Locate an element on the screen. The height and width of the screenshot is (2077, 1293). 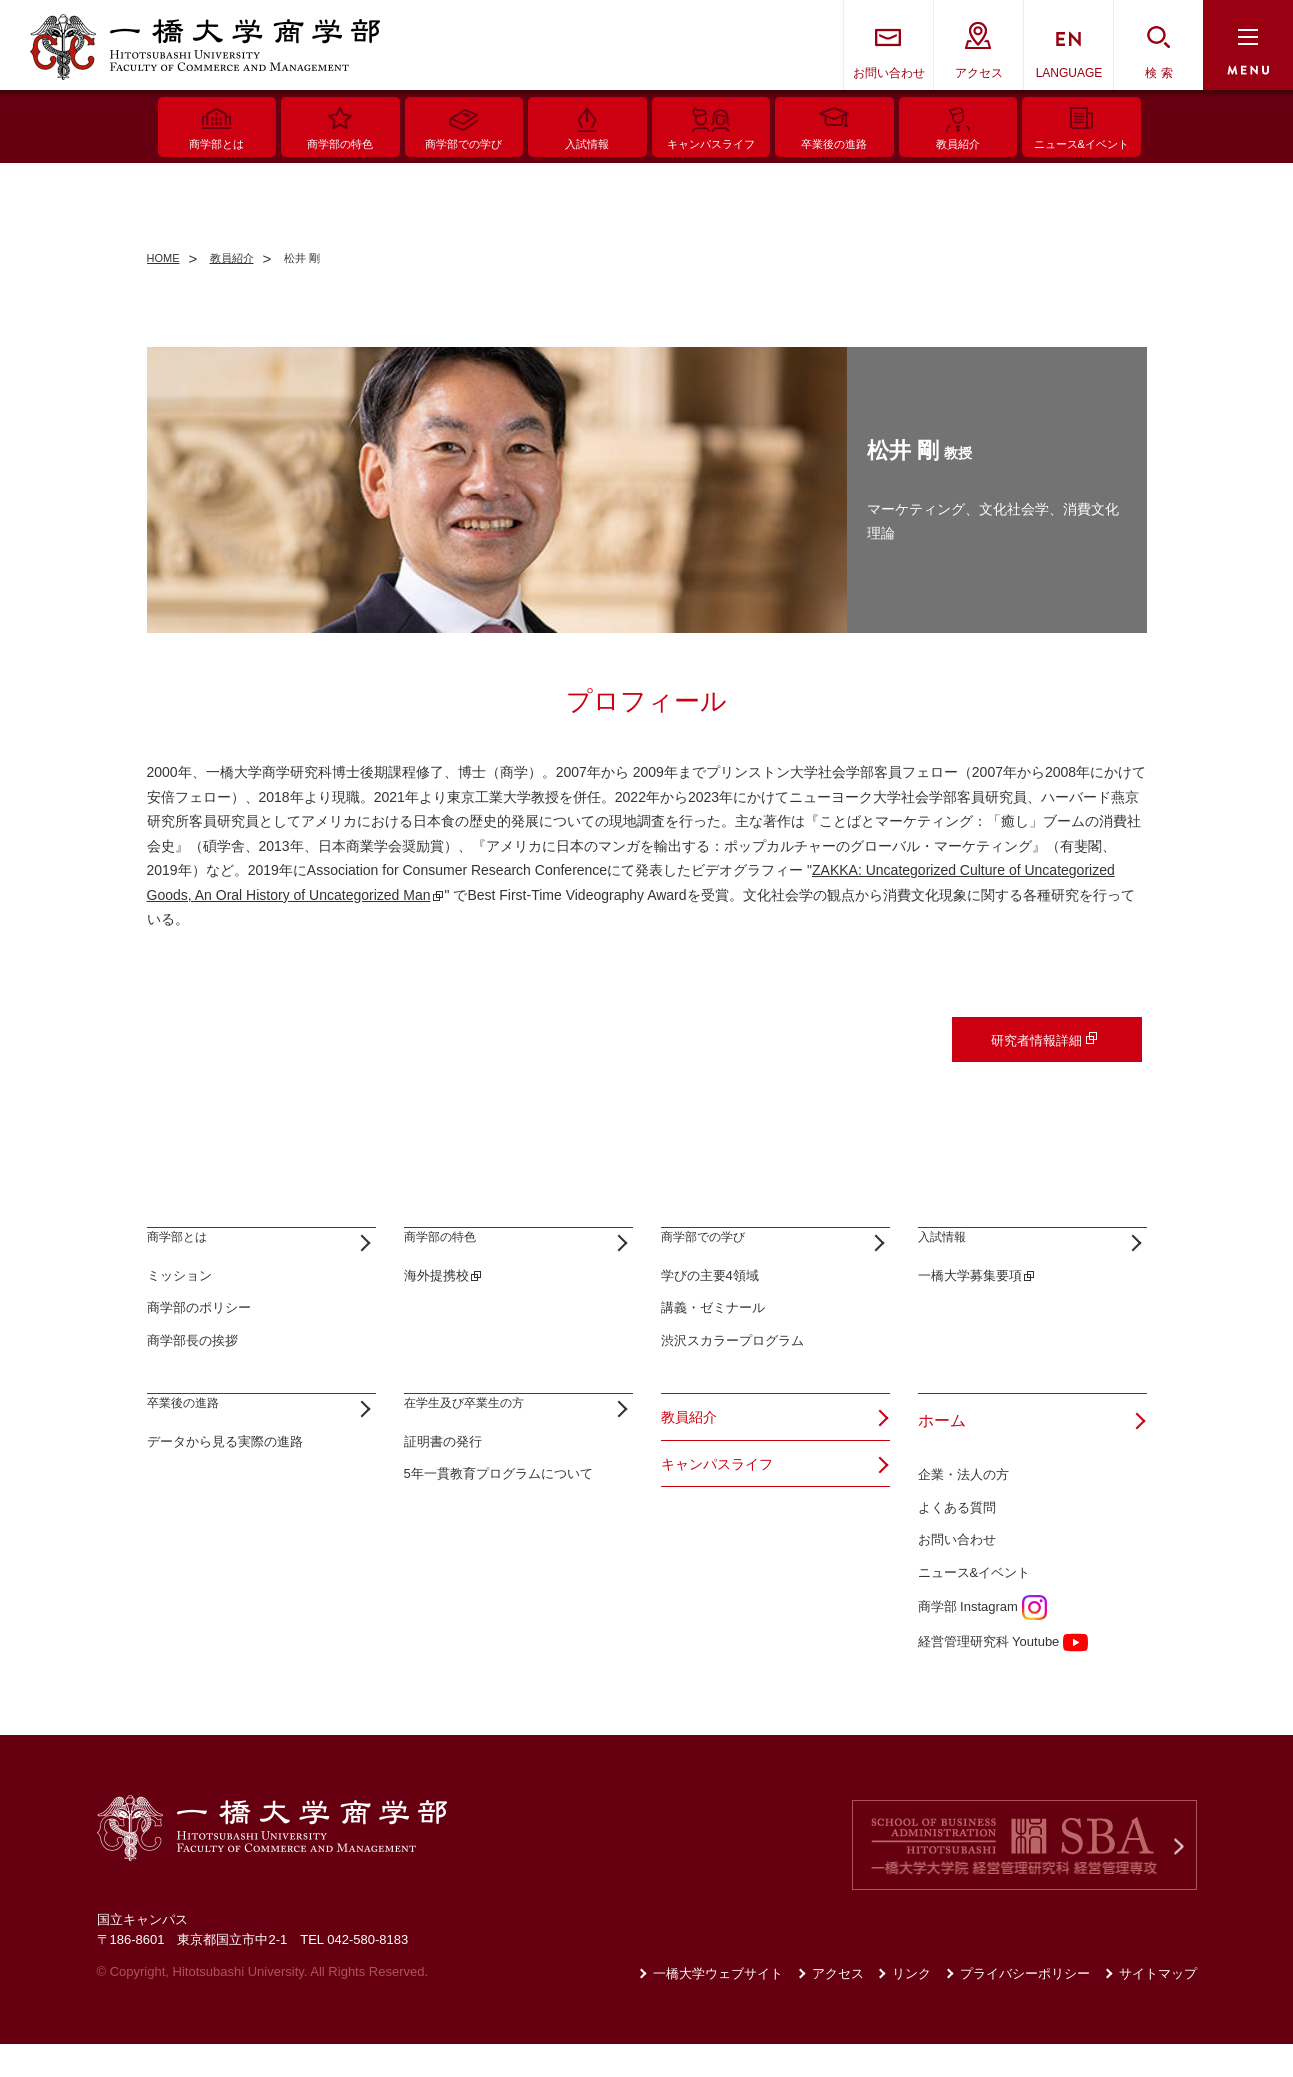
海外提携校 is located at coordinates (436, 1308).